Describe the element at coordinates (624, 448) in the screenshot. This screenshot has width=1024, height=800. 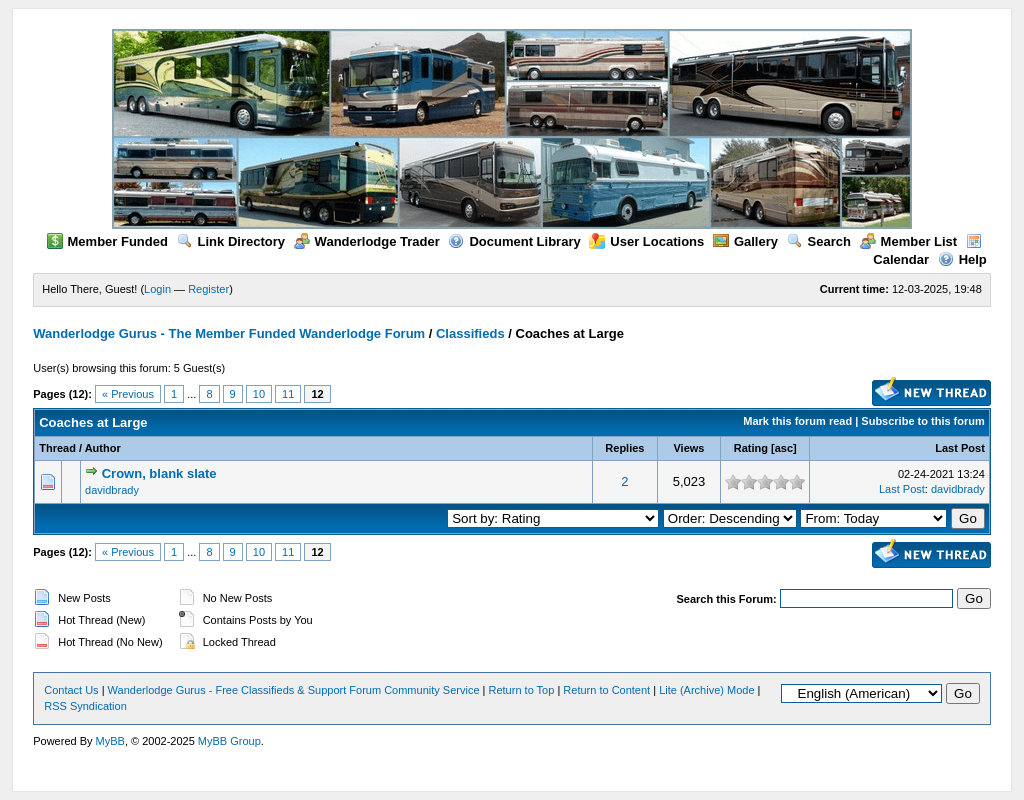
I see `Replies` at that location.